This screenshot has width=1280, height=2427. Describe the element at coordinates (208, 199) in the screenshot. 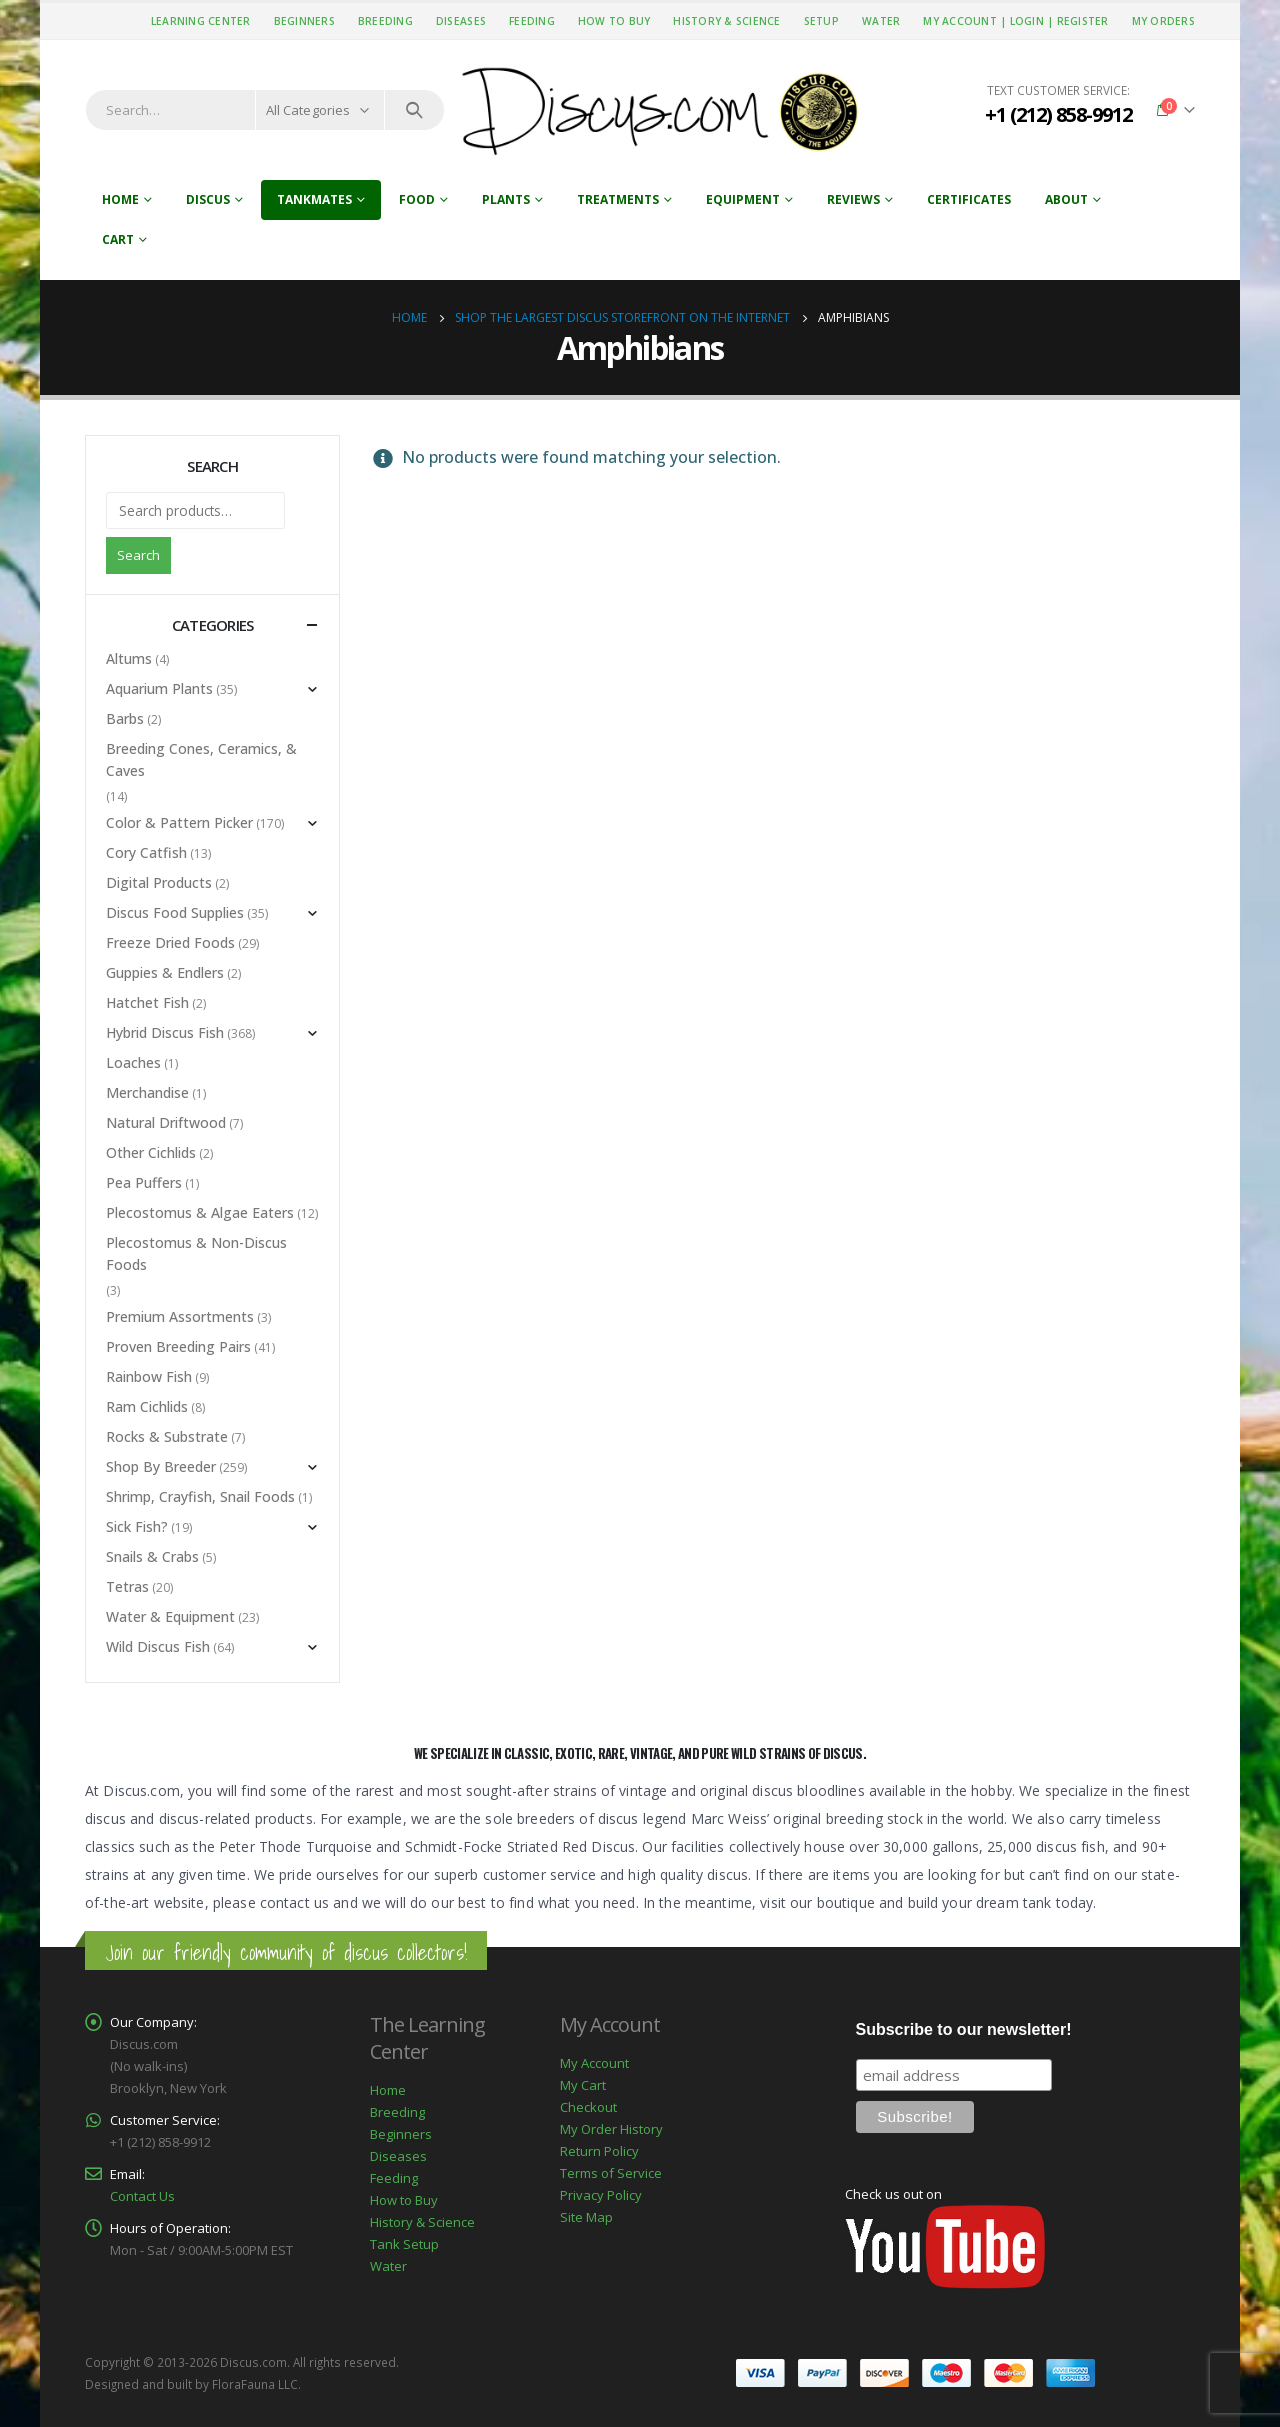

I see `Discus` at that location.